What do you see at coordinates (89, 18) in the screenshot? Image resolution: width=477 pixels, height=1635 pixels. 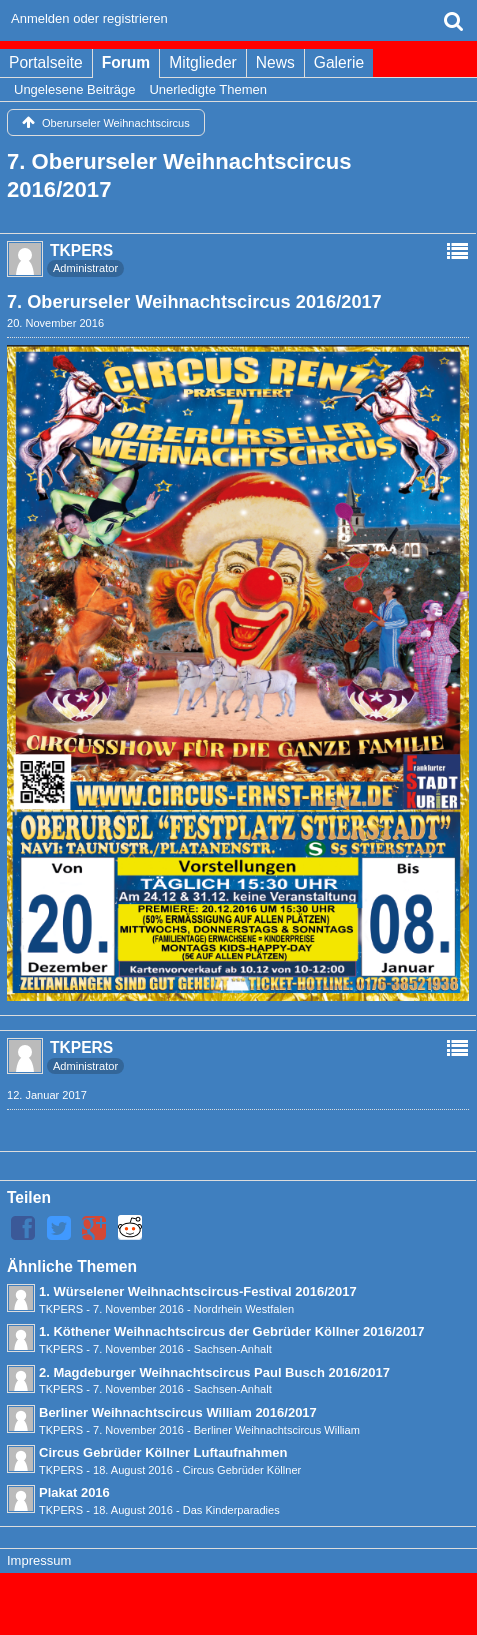 I see `Anmelden oder registrieren` at bounding box center [89, 18].